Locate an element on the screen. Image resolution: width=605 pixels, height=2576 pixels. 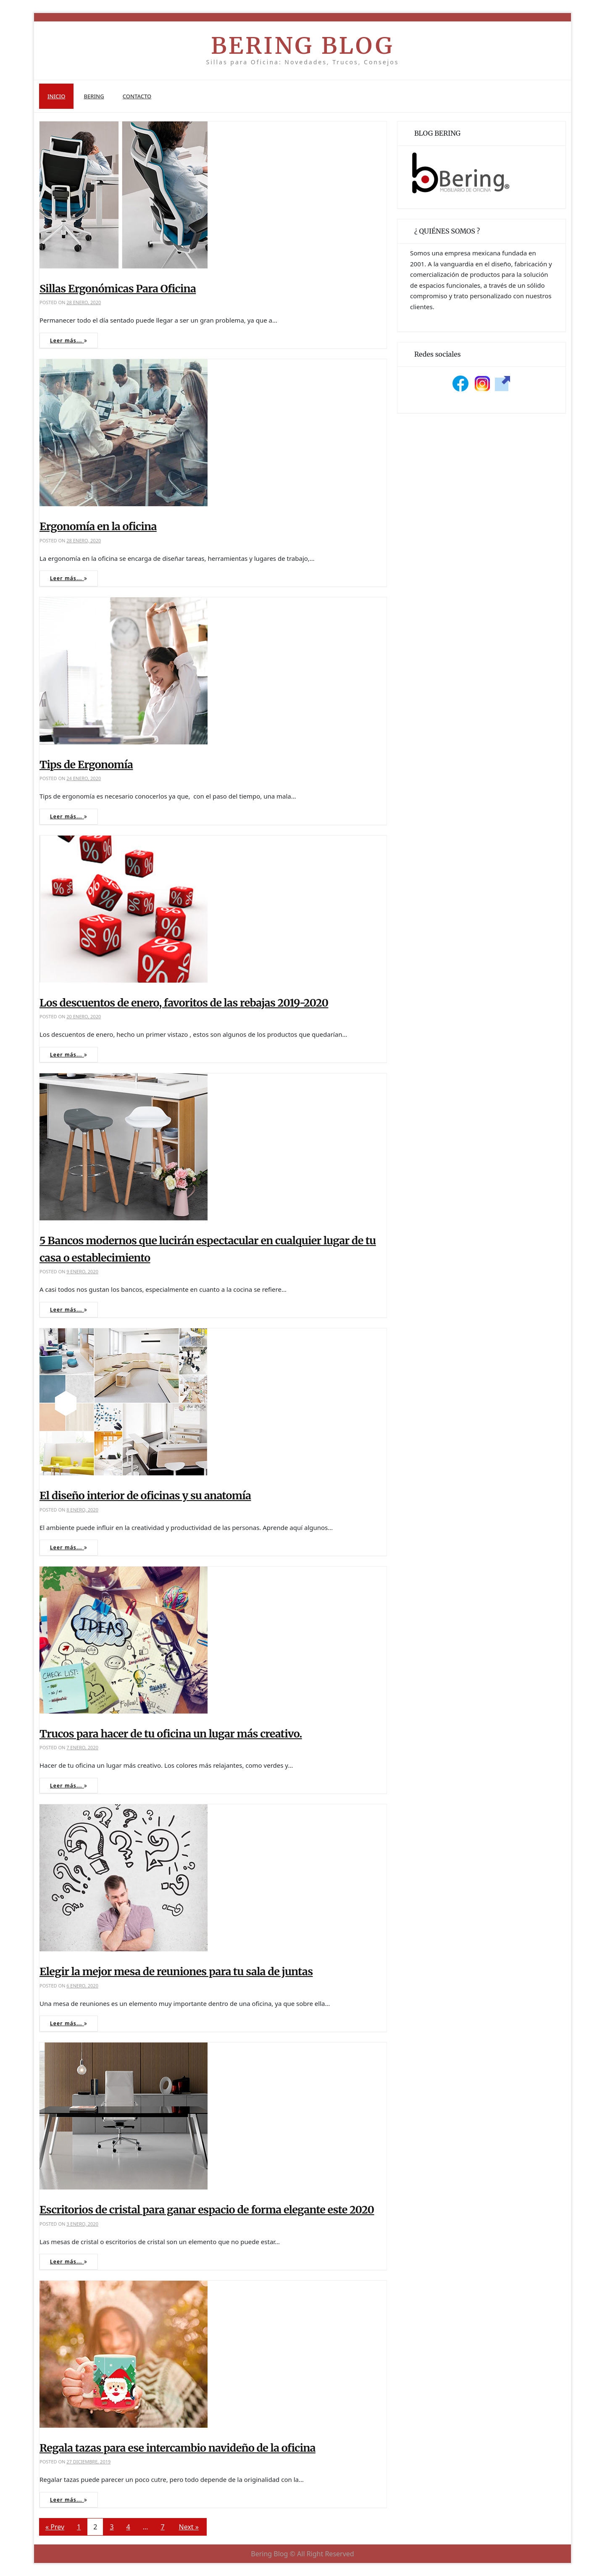
Elegir la mejor mesa de reuniones para tu sala de juntas is located at coordinates (176, 1971).